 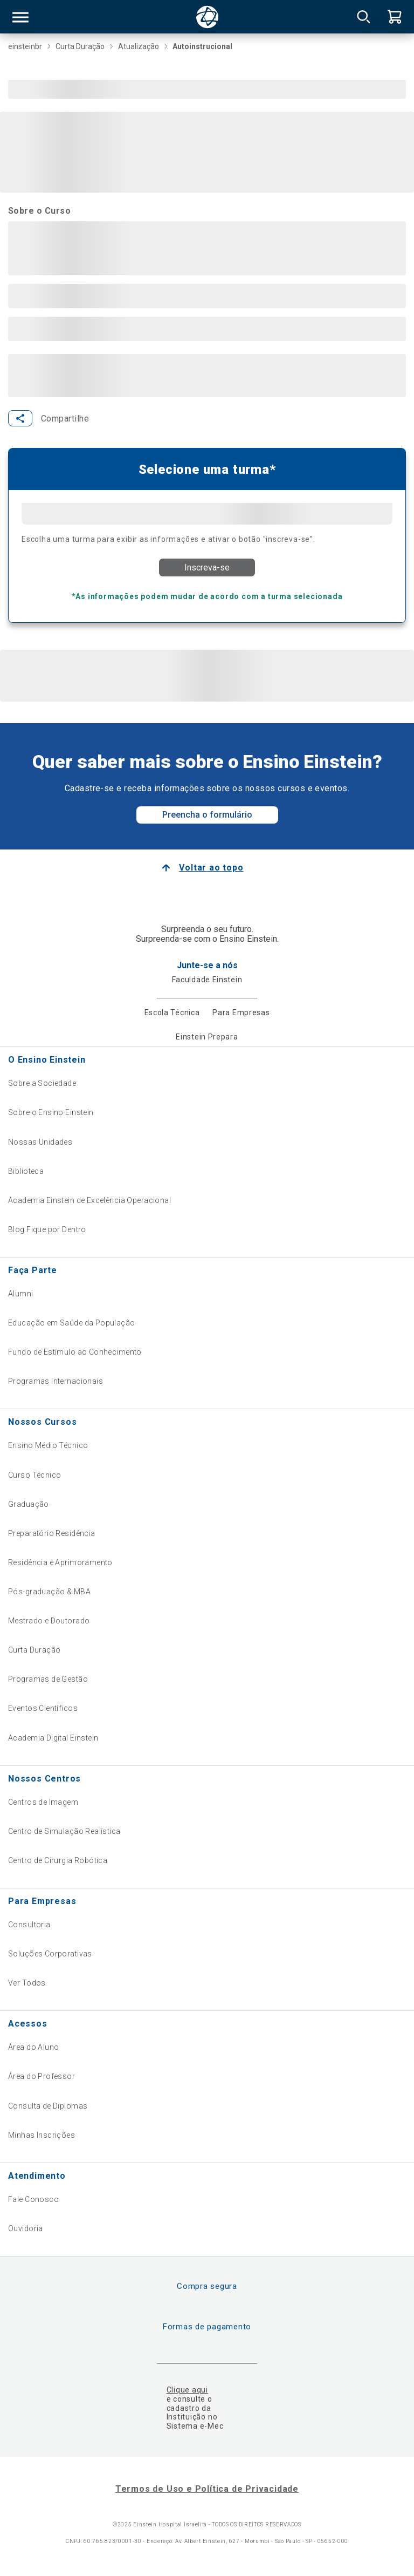 I want to click on Consultoria, so click(x=29, y=1924).